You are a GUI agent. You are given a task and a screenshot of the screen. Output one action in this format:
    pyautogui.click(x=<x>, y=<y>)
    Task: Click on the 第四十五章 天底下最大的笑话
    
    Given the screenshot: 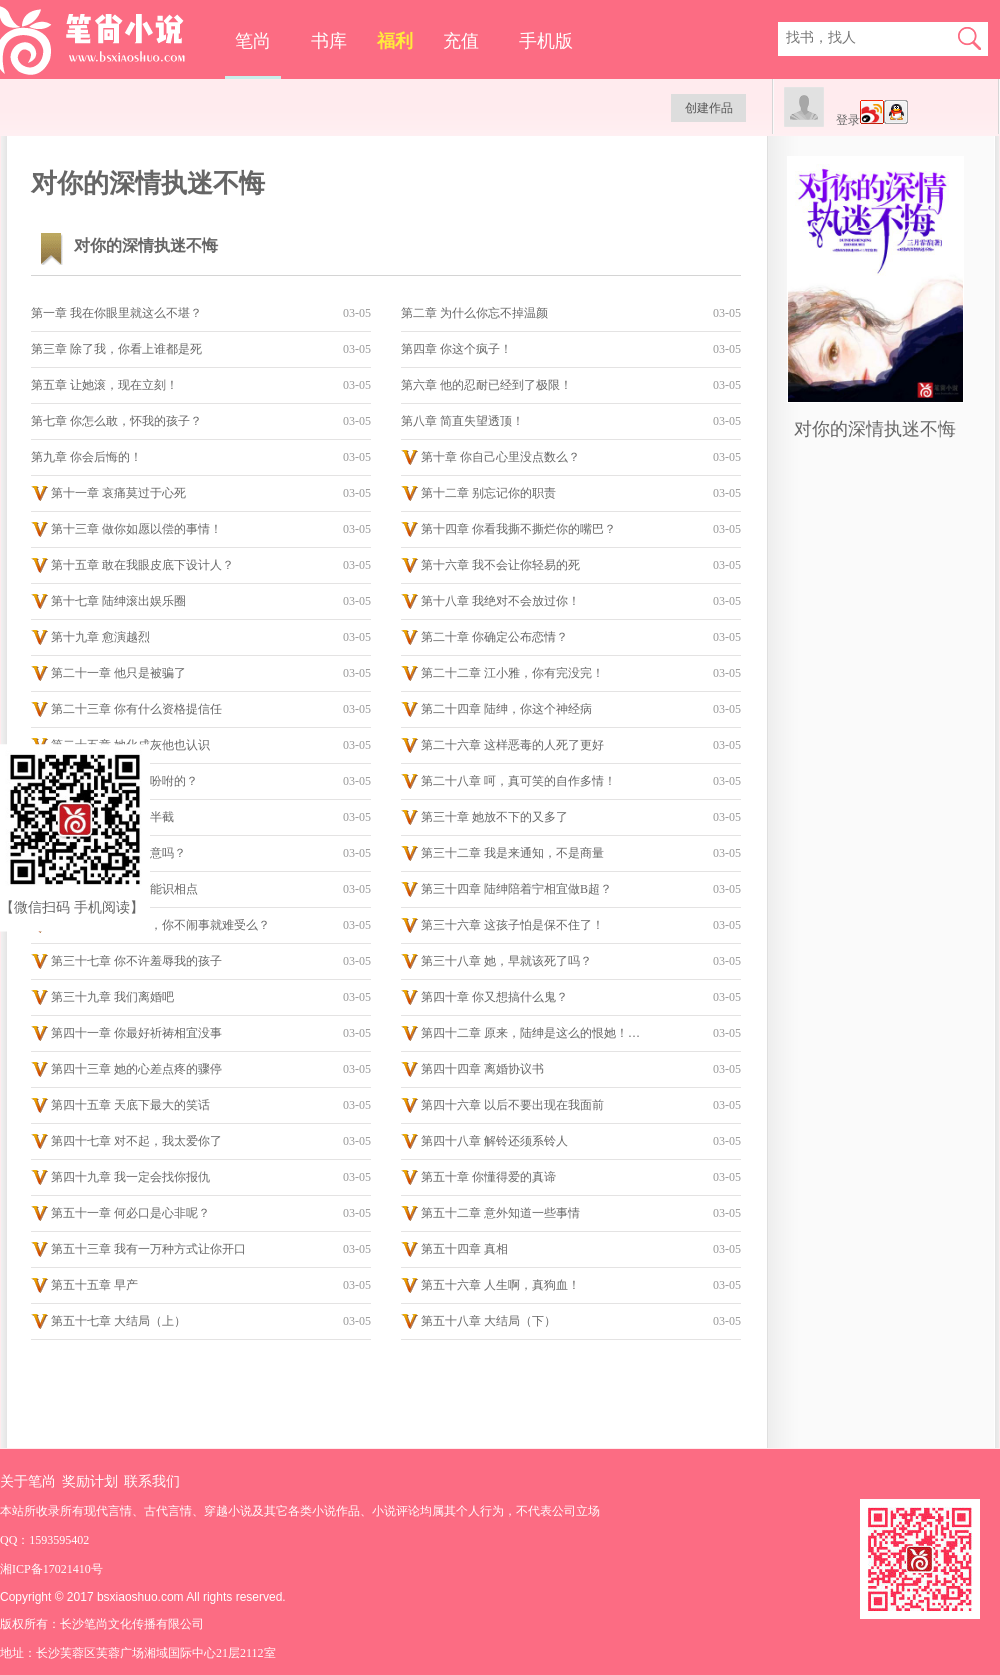 What is the action you would take?
    pyautogui.click(x=130, y=1105)
    